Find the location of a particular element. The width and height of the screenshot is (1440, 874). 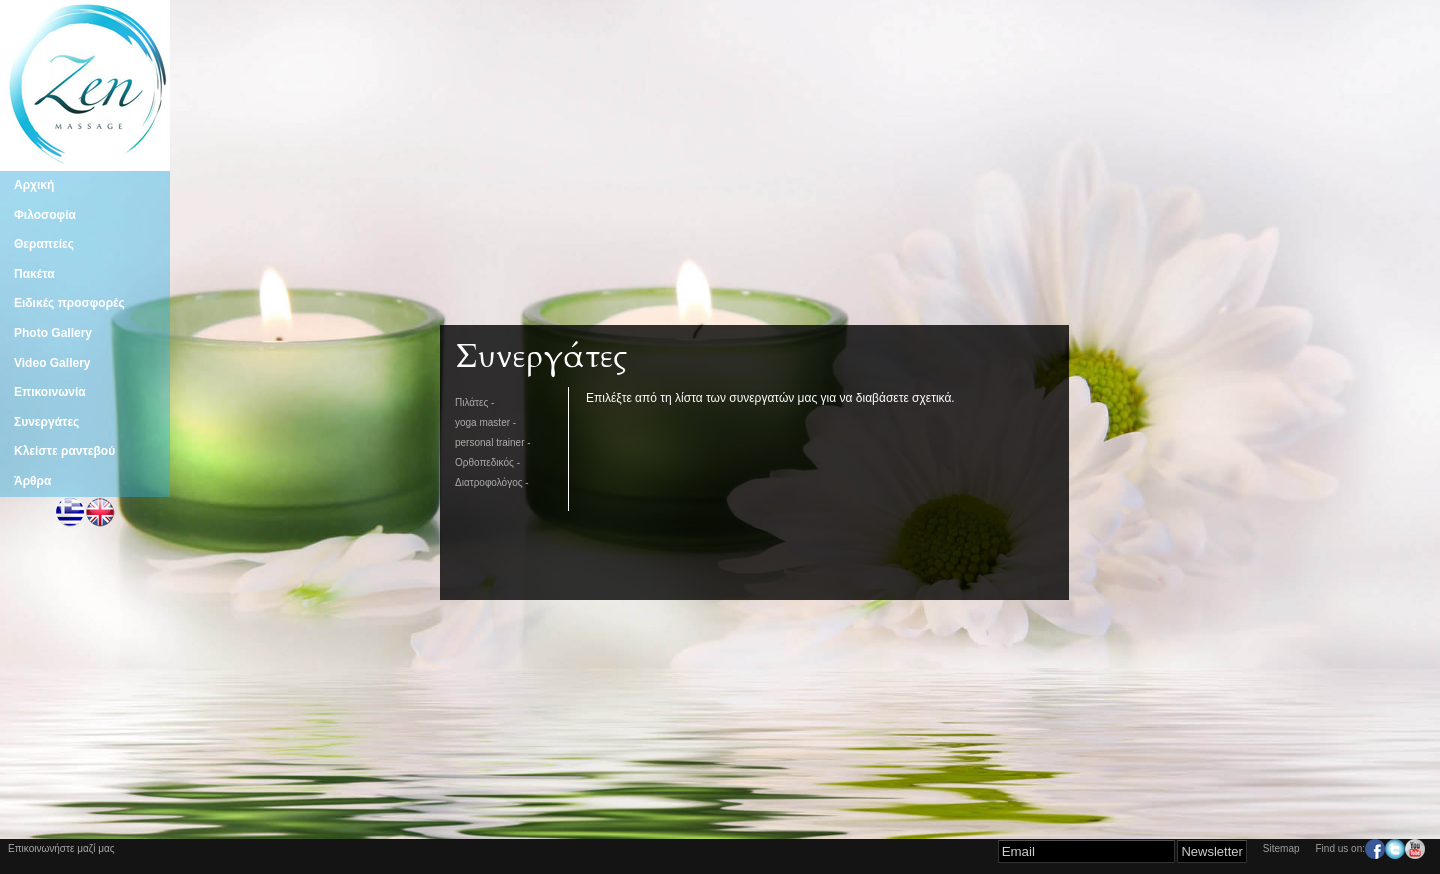

yoga master - is located at coordinates (485, 422).